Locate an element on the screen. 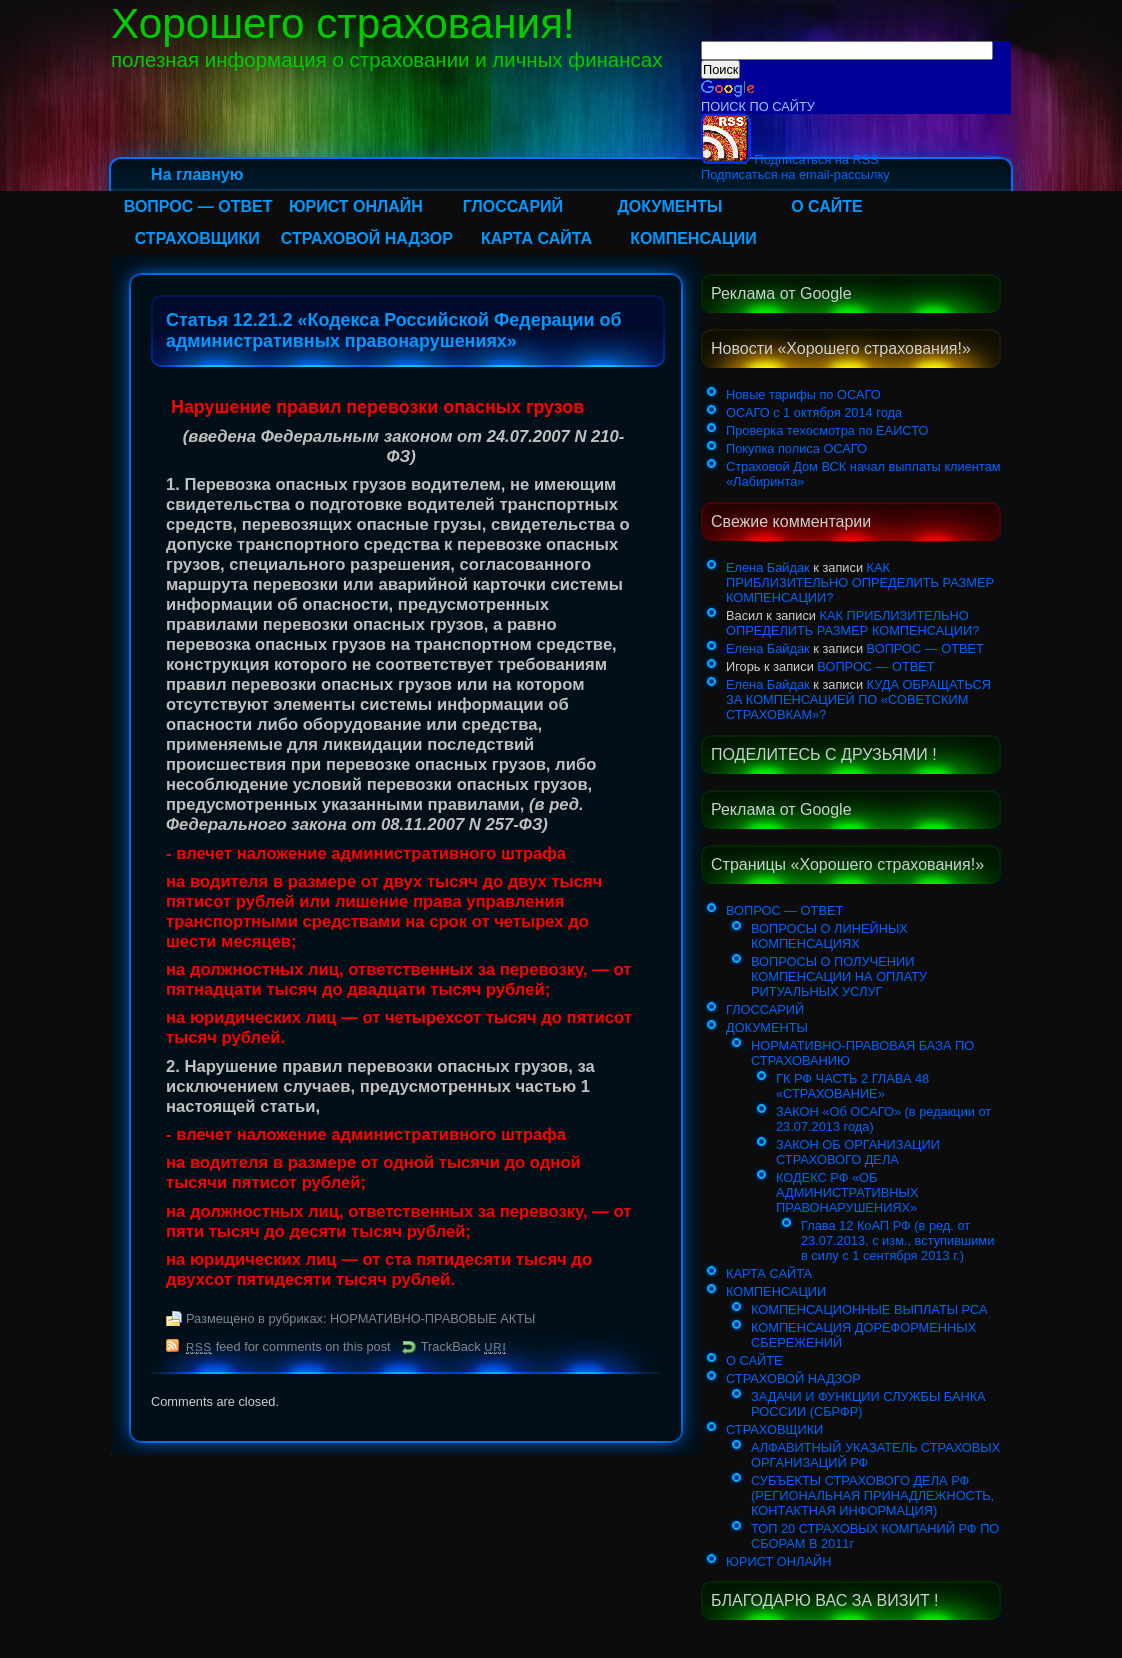 The width and height of the screenshot is (1122, 1658). Елена Байдак is located at coordinates (768, 567).